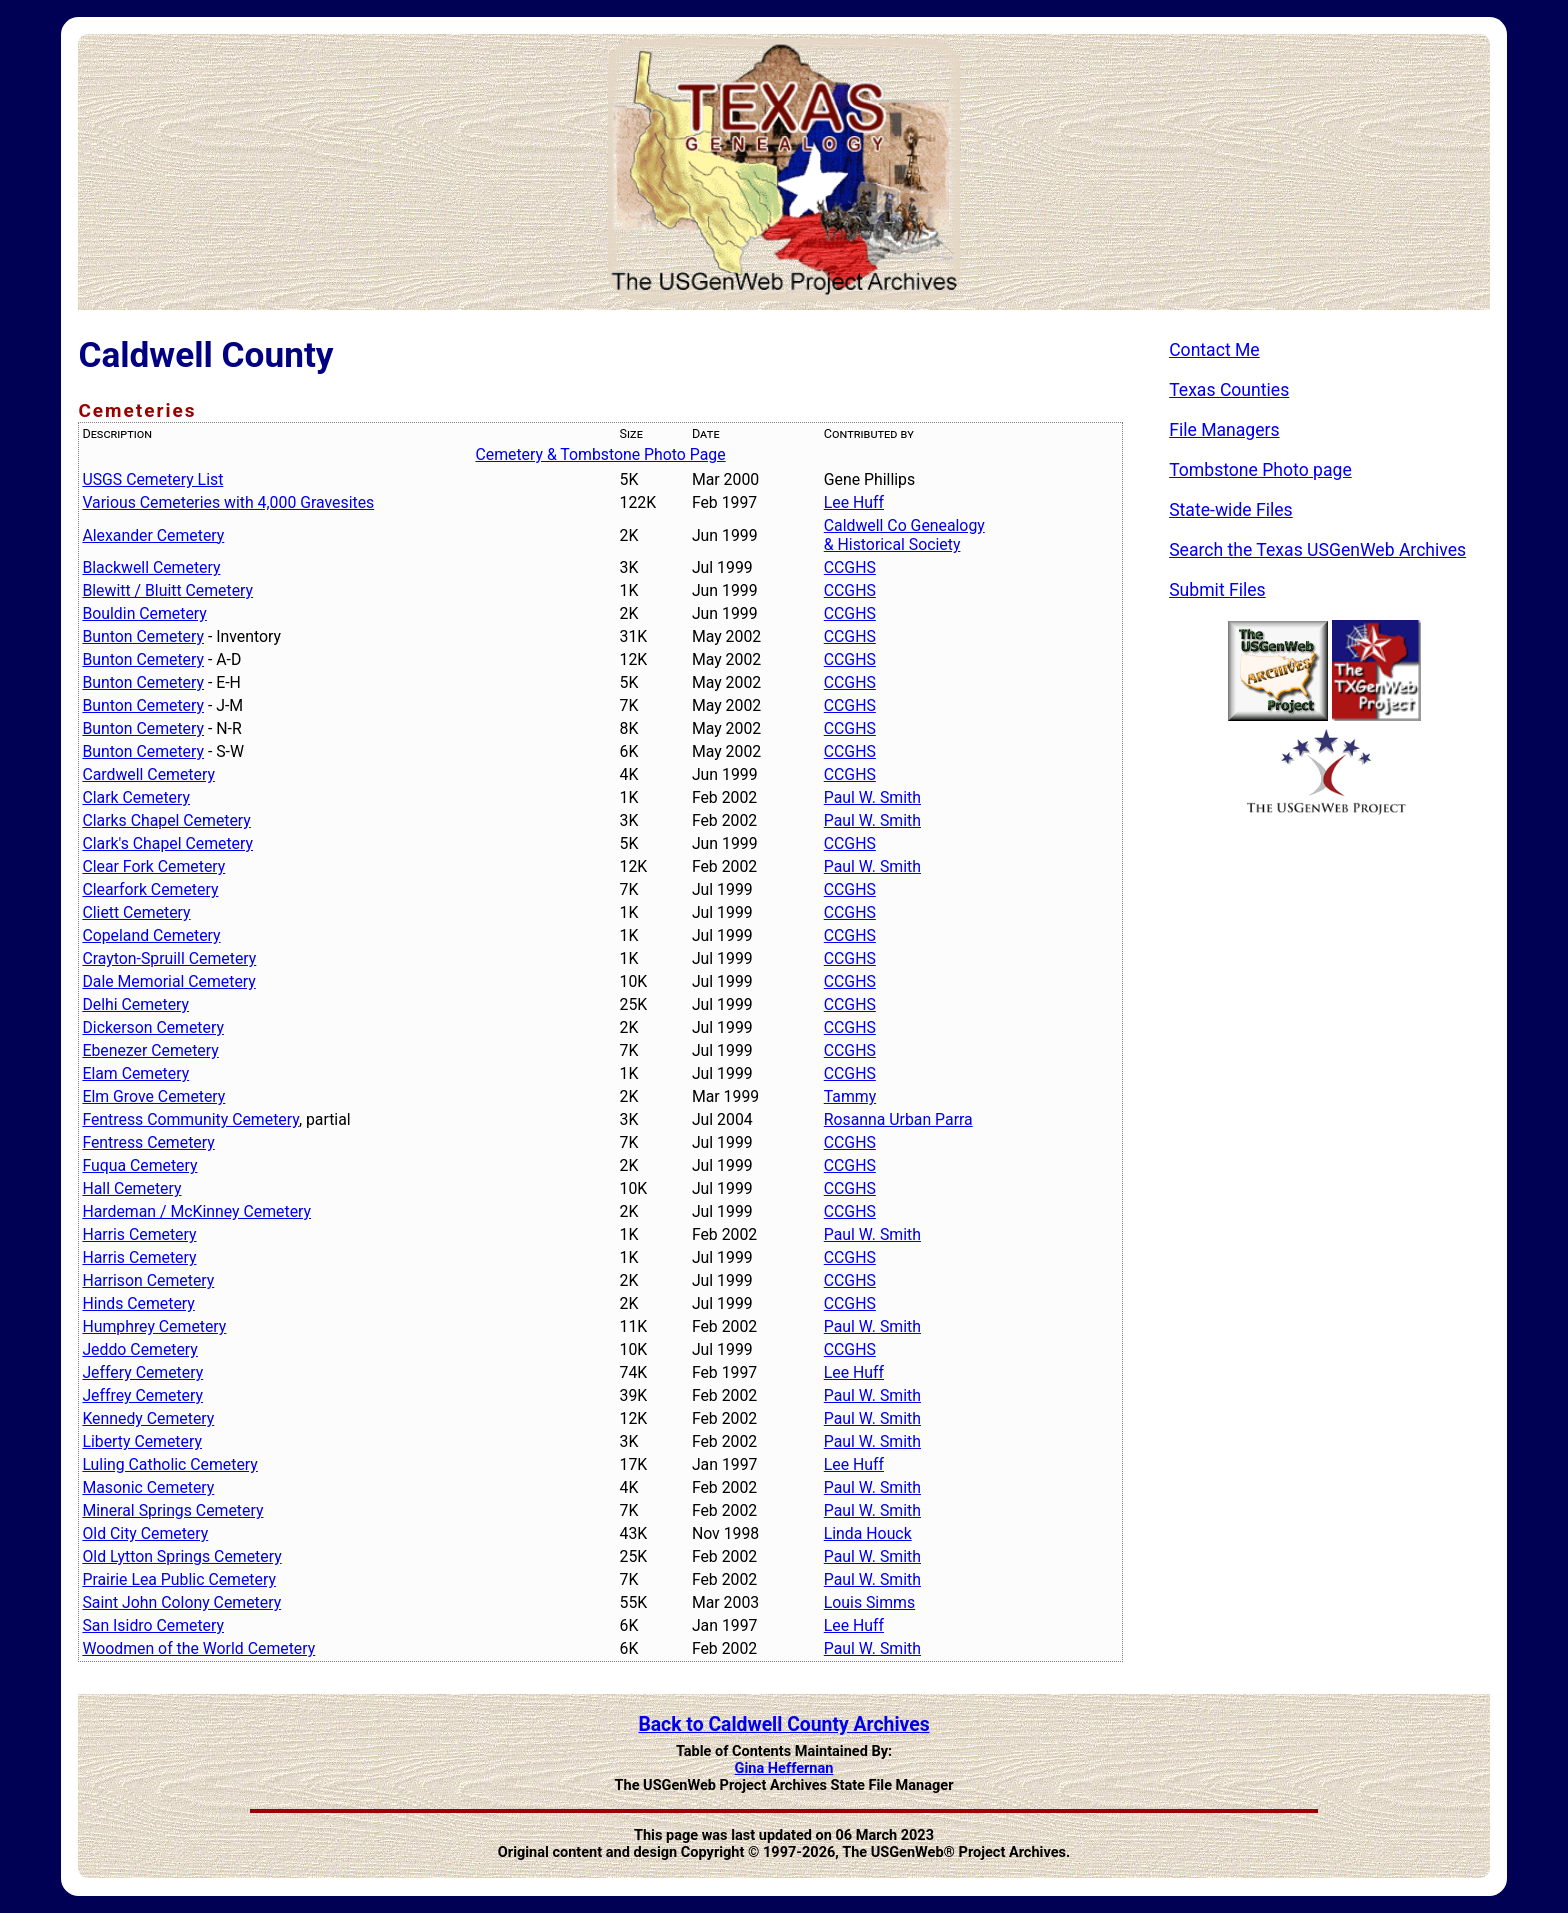 The width and height of the screenshot is (1568, 1913). I want to click on Jeffrey Cemetery, so click(142, 1395).